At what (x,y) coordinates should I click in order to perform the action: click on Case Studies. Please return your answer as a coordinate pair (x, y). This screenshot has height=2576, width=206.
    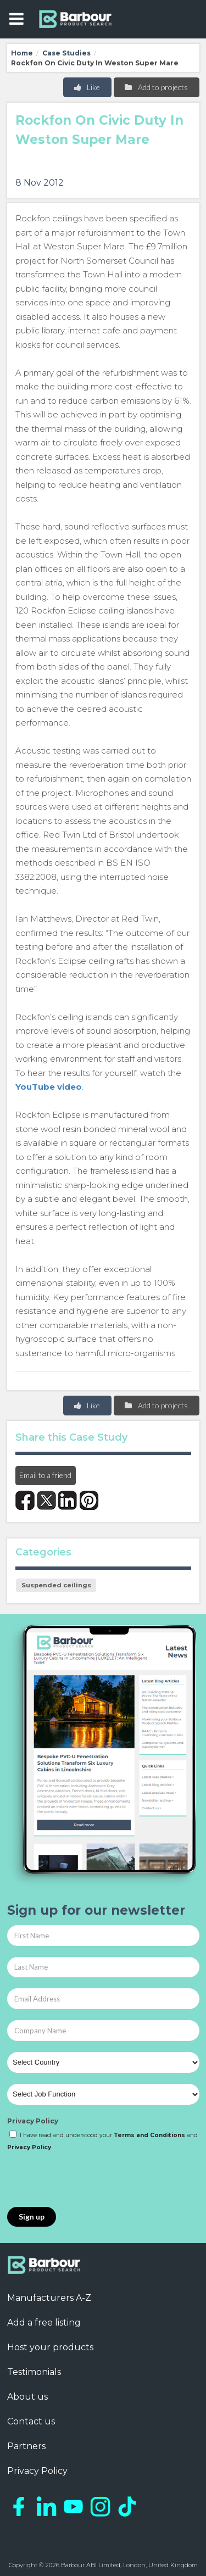
    Looking at the image, I should click on (66, 53).